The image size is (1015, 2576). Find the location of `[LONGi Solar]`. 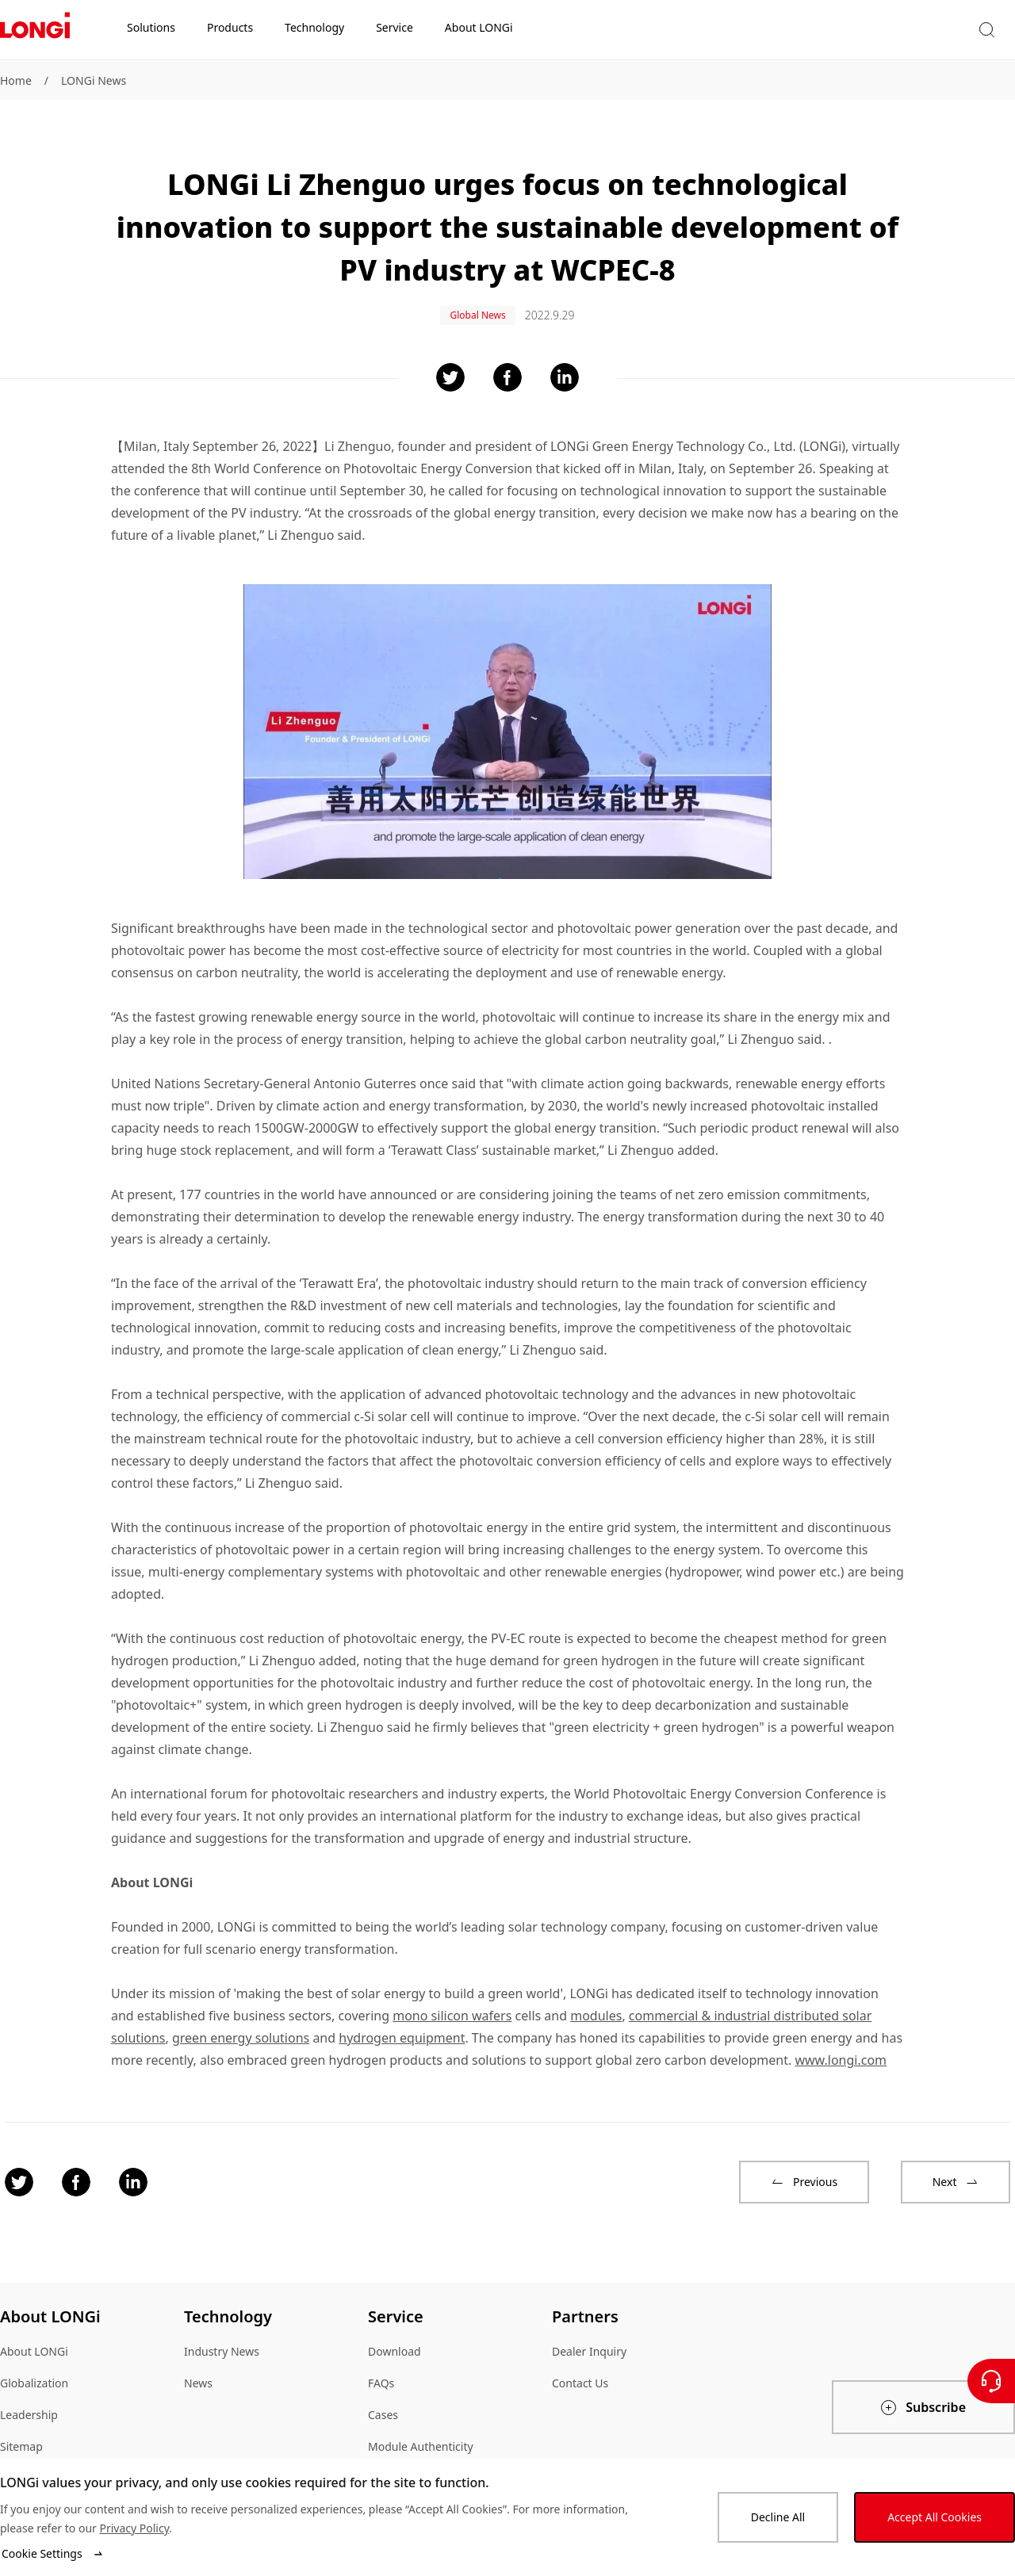

[LONGi Solar] is located at coordinates (35, 31).